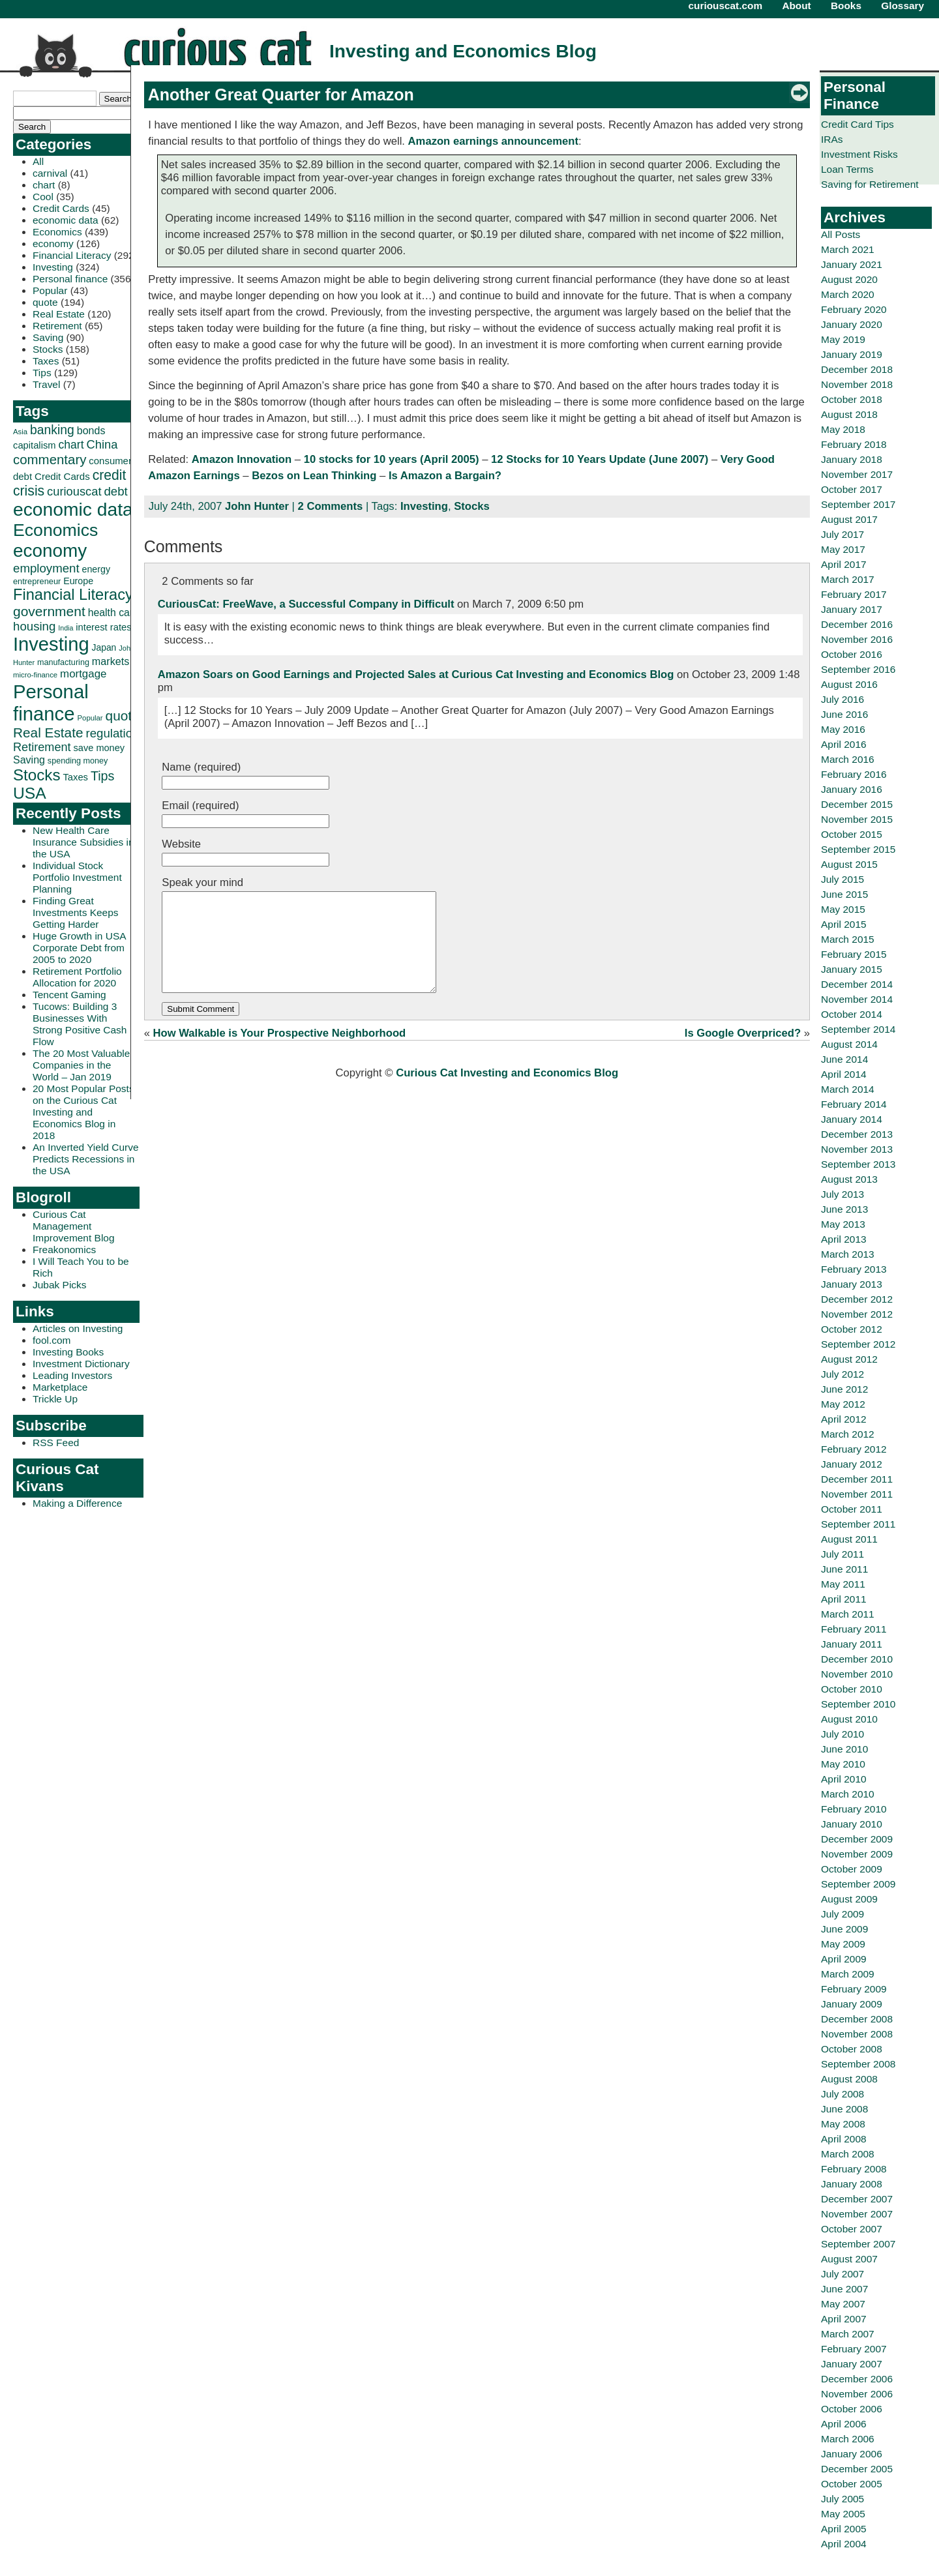 Image resolution: width=939 pixels, height=2576 pixels. What do you see at coordinates (843, 1404) in the screenshot?
I see `May 2012` at bounding box center [843, 1404].